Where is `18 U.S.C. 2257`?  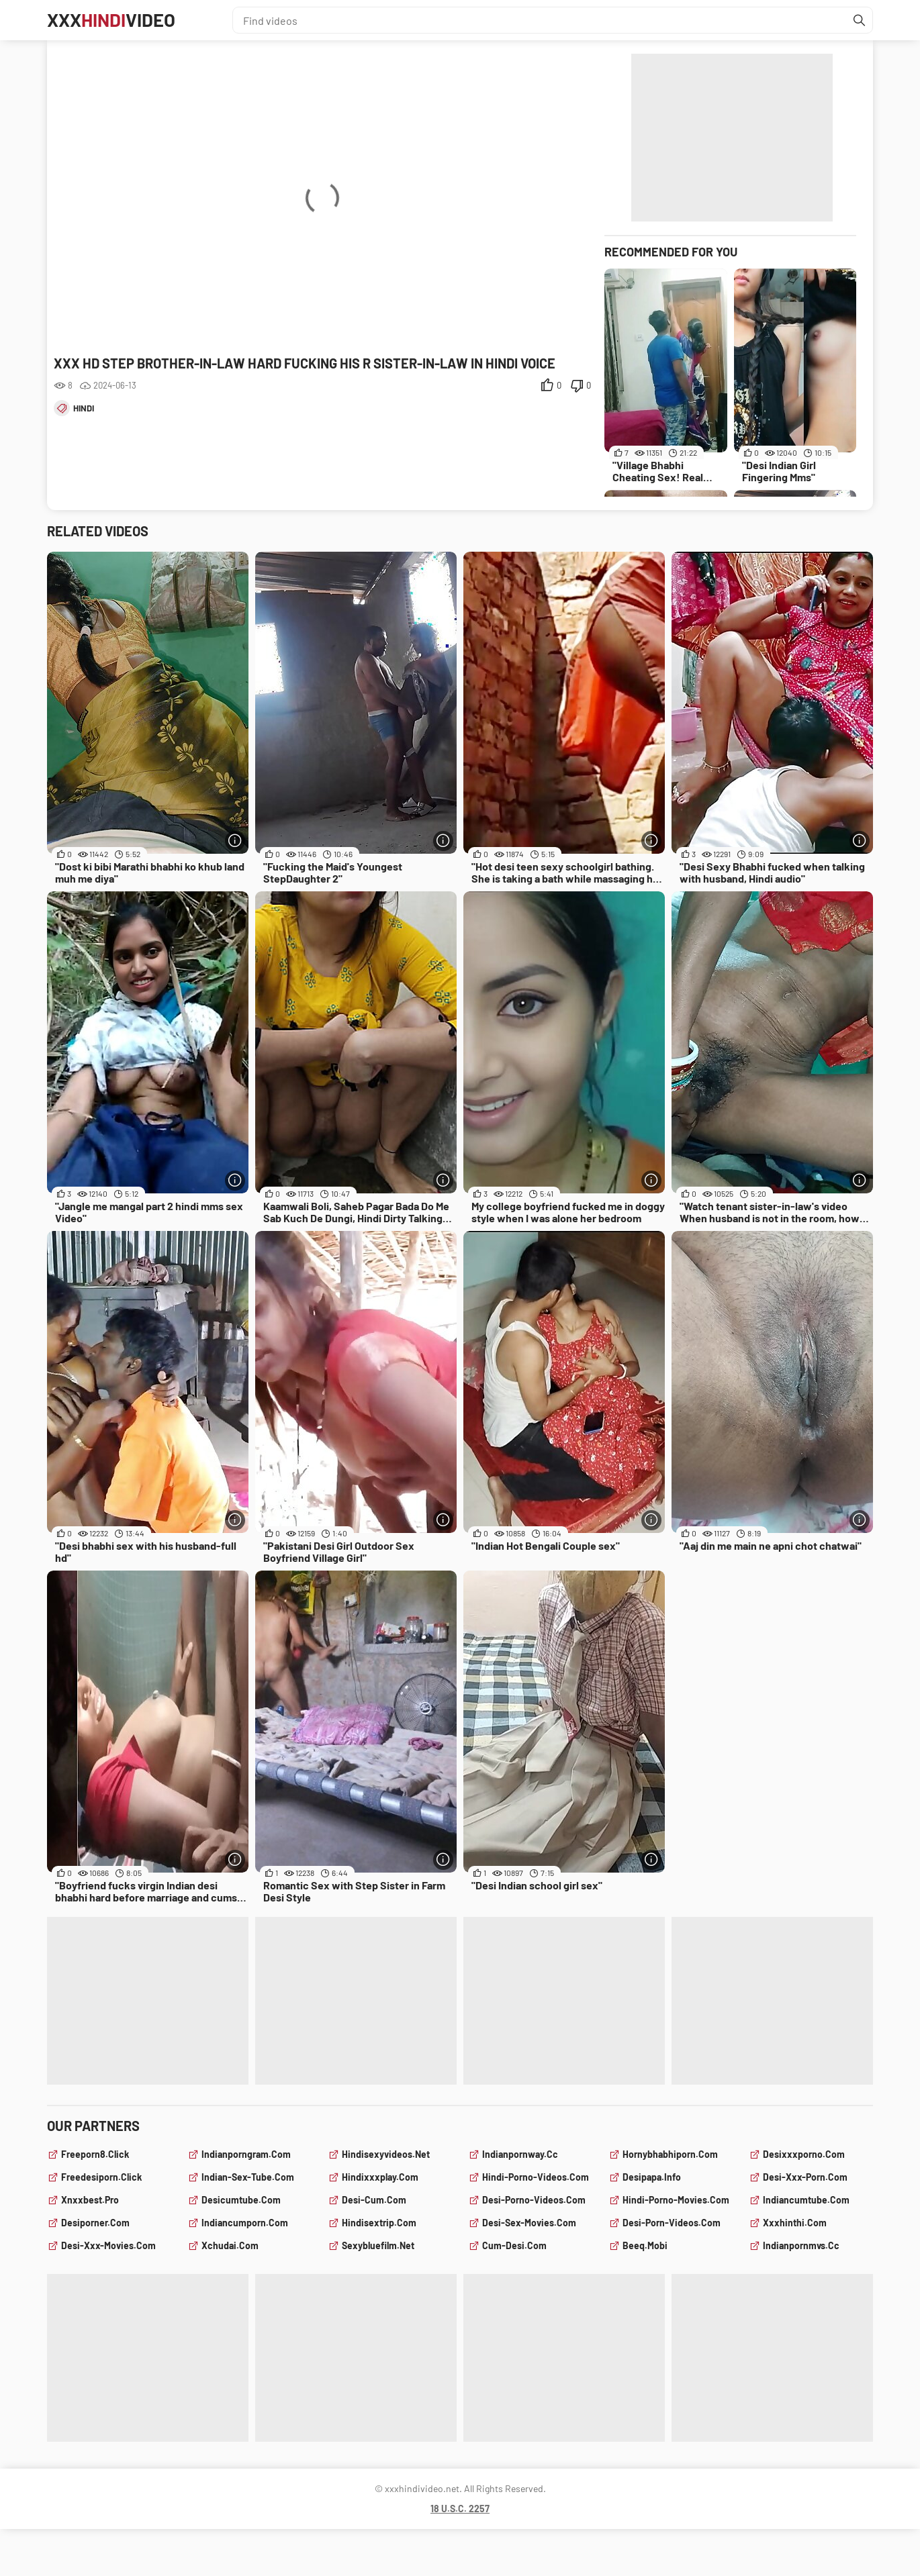
18 U.S.C. 2257 is located at coordinates (460, 2508).